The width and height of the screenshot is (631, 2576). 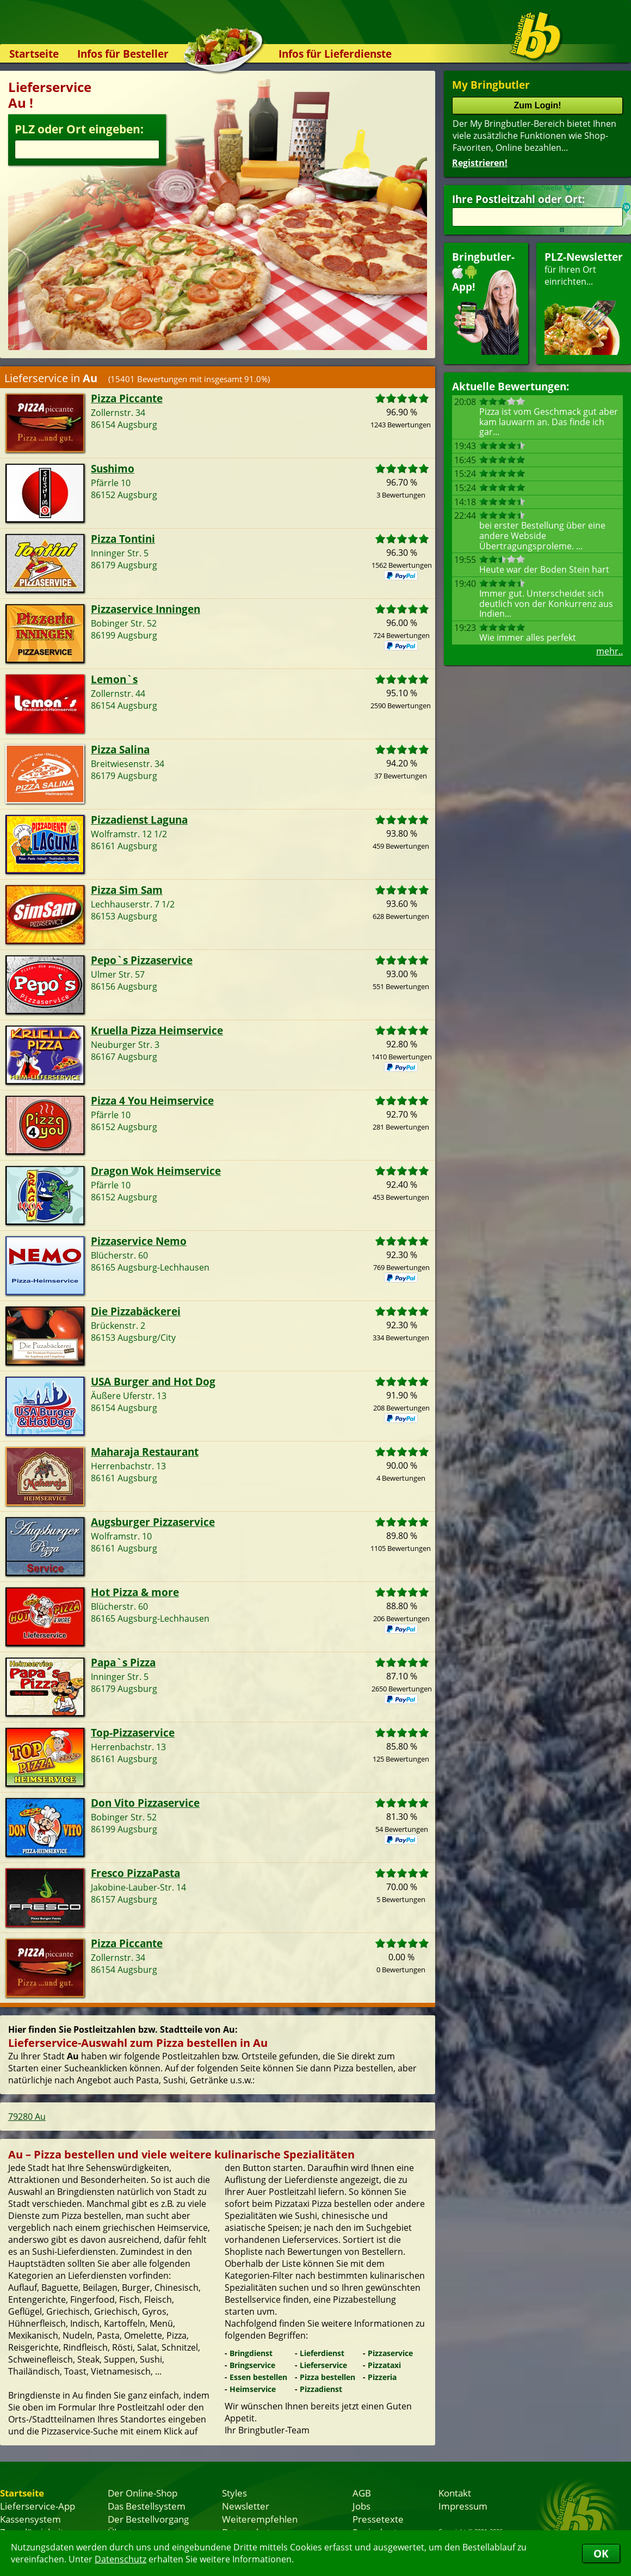 I want to click on Pizza bestellen, so click(x=327, y=2377).